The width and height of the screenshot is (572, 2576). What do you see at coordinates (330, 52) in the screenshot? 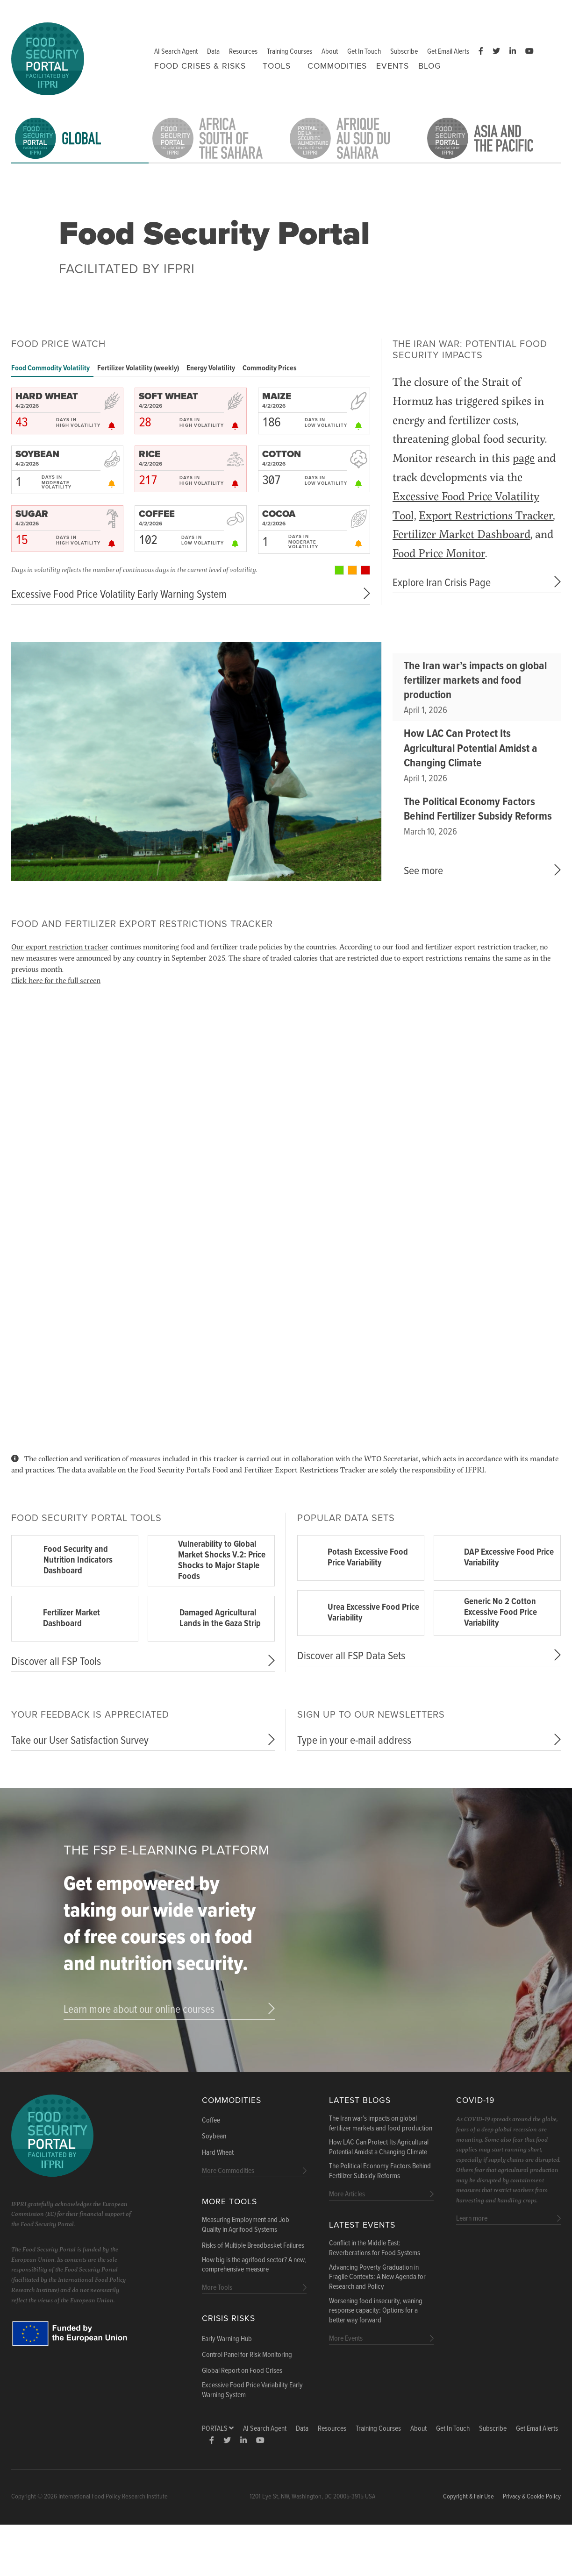
I see `About` at bounding box center [330, 52].